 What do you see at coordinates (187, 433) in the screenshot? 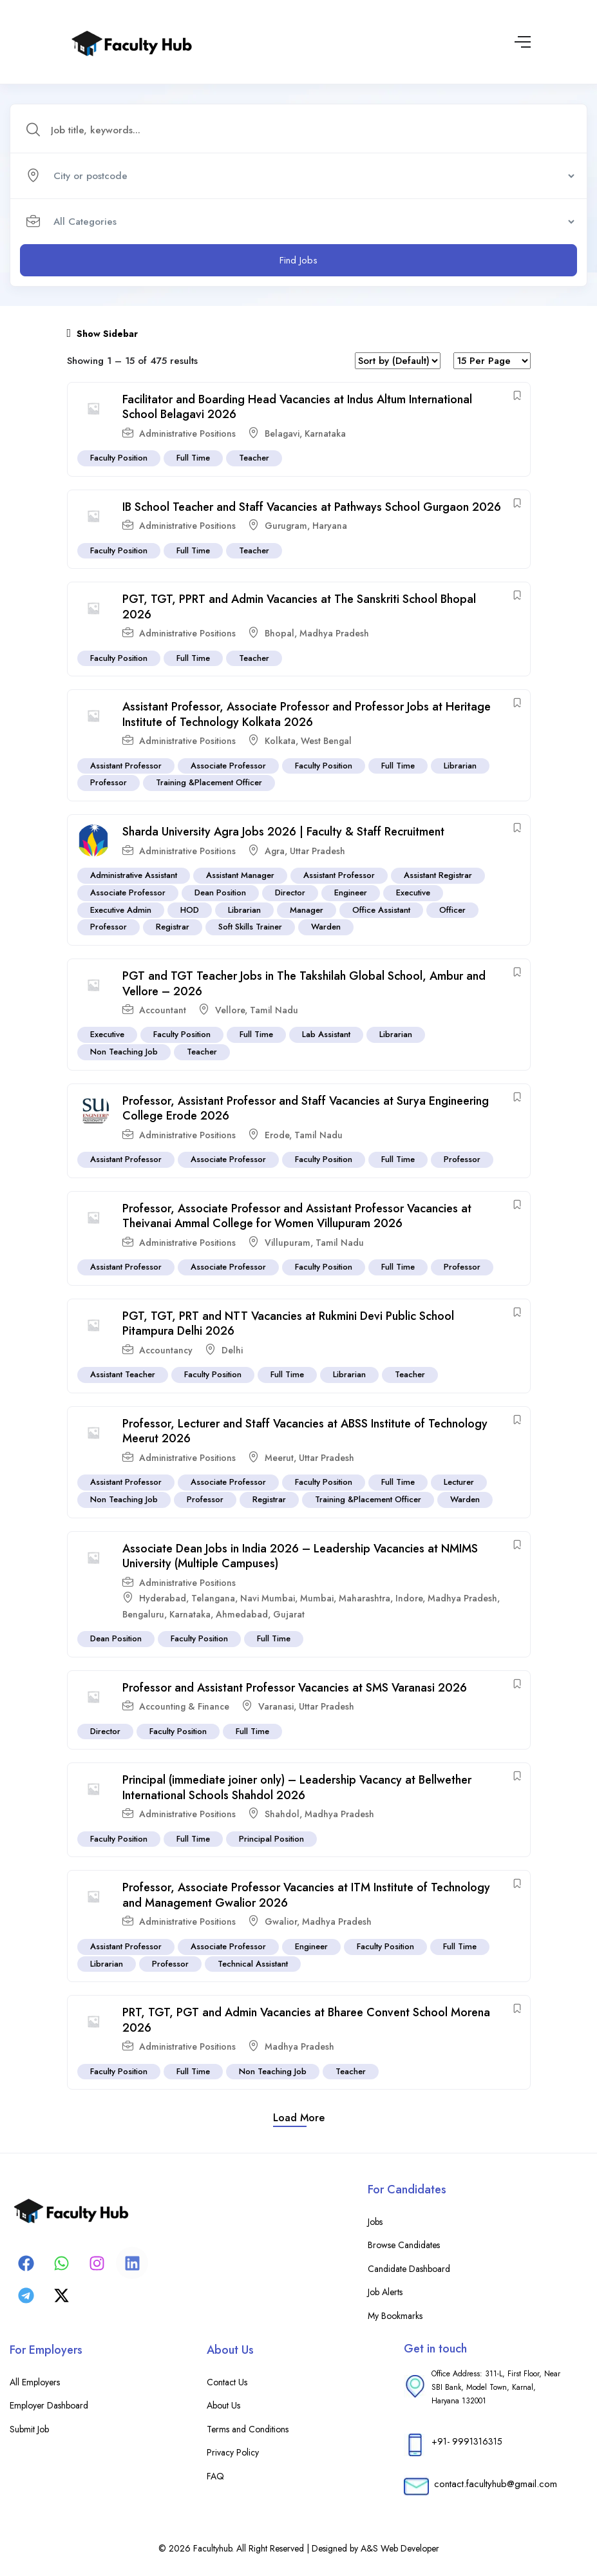
I see `Administrative Positions` at bounding box center [187, 433].